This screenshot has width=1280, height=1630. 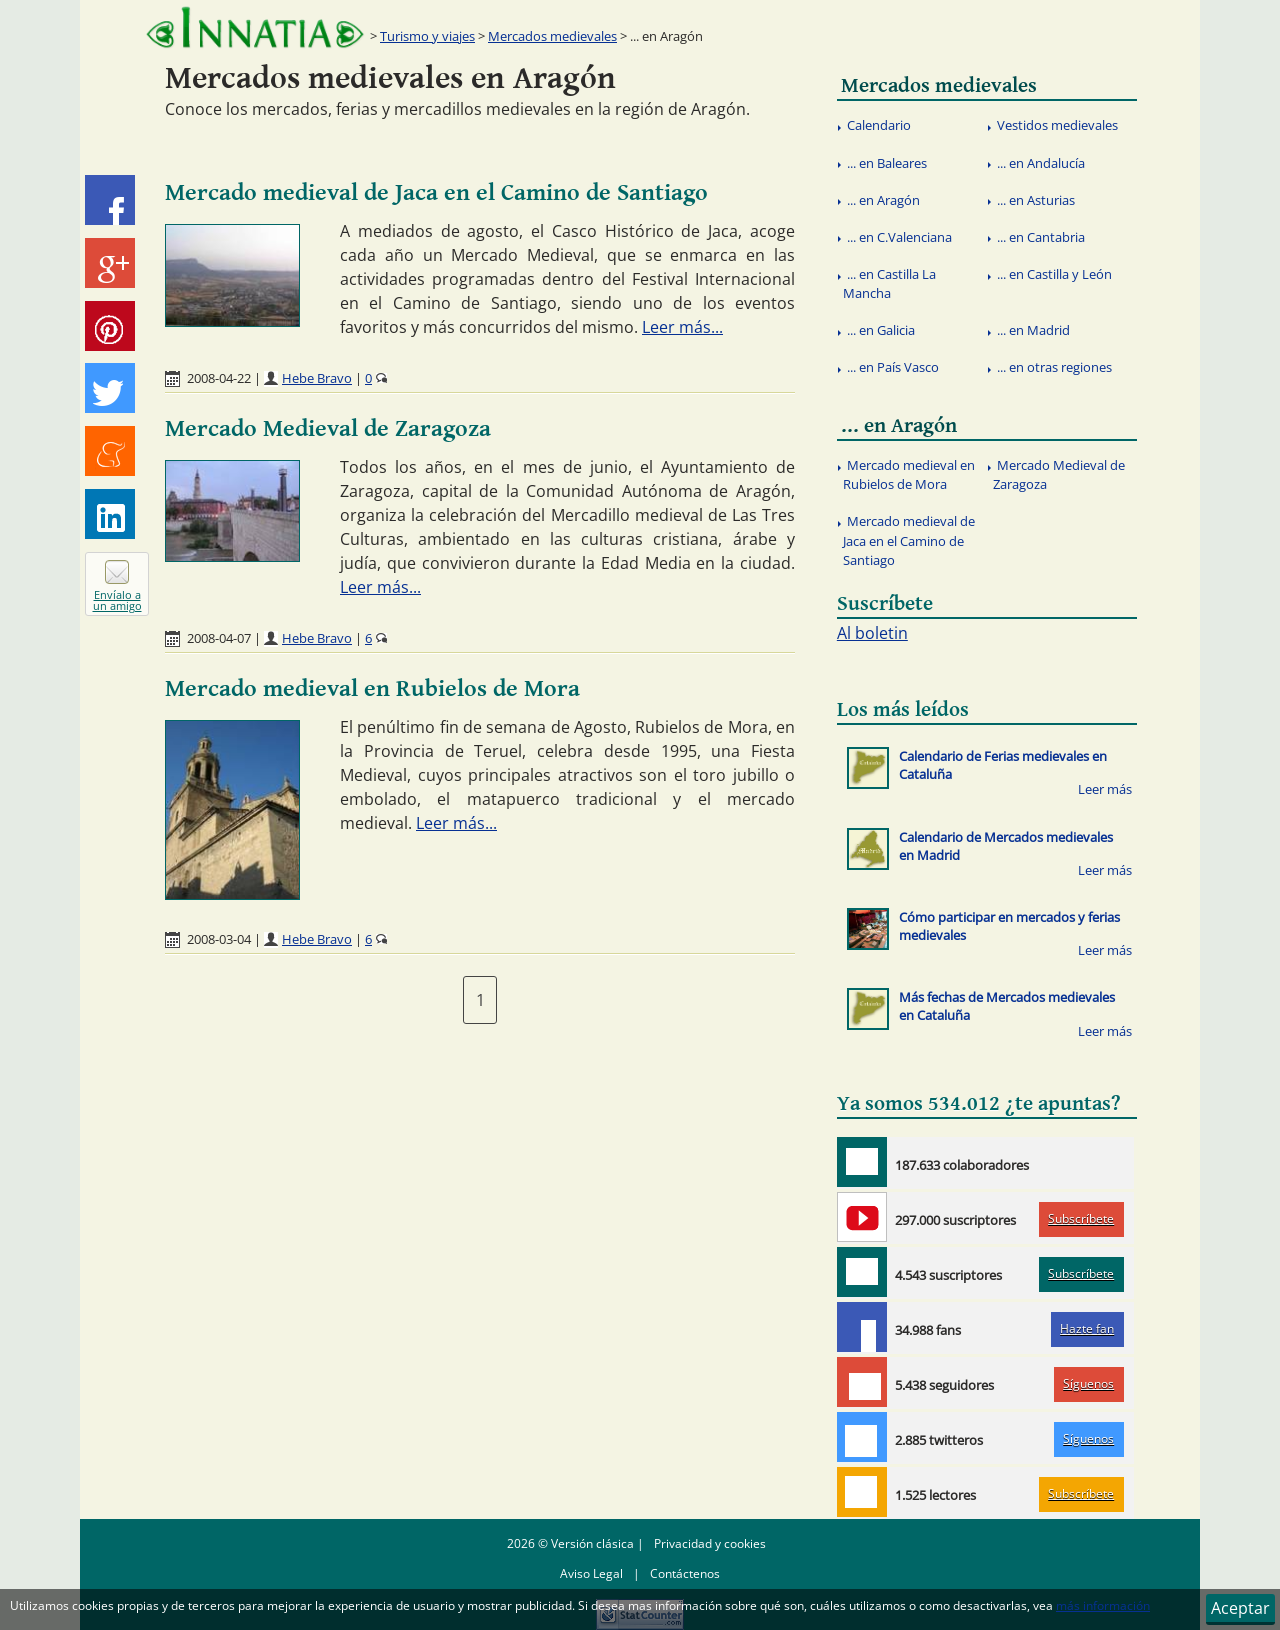 I want to click on ... en Baleares, so click(x=887, y=163).